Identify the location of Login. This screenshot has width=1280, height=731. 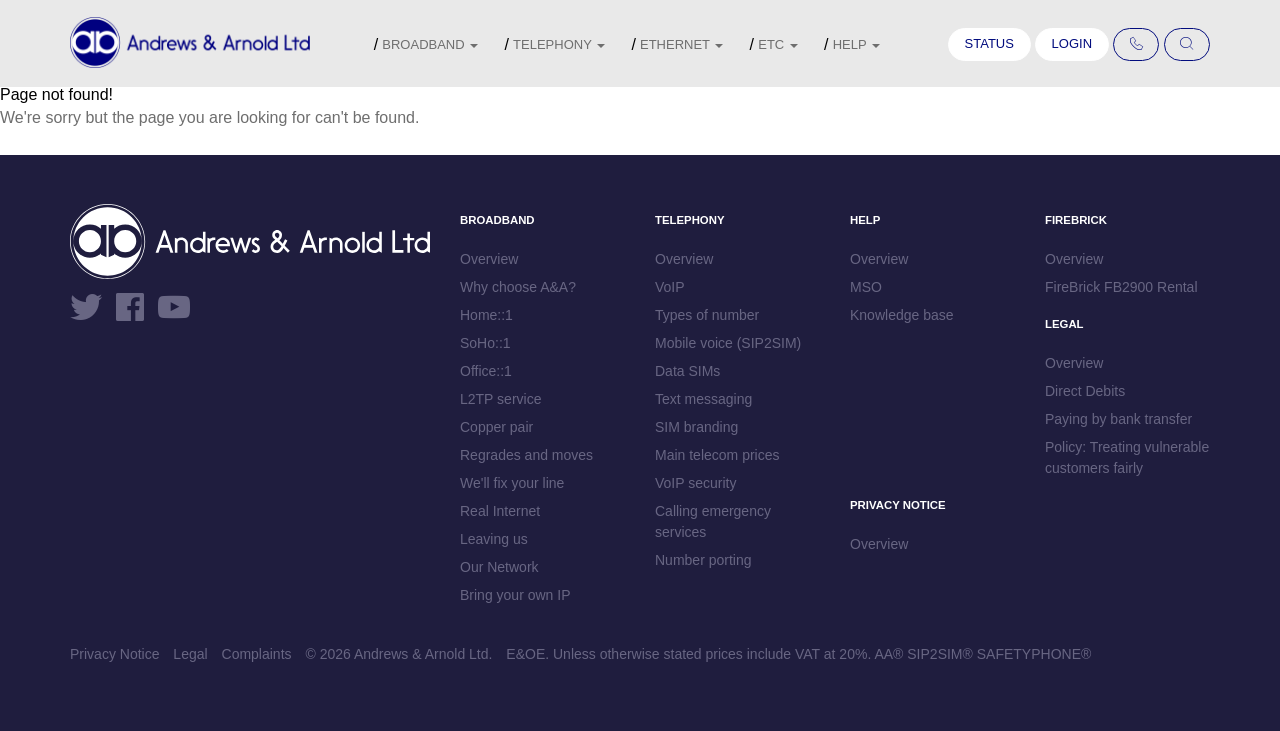
(1072, 43).